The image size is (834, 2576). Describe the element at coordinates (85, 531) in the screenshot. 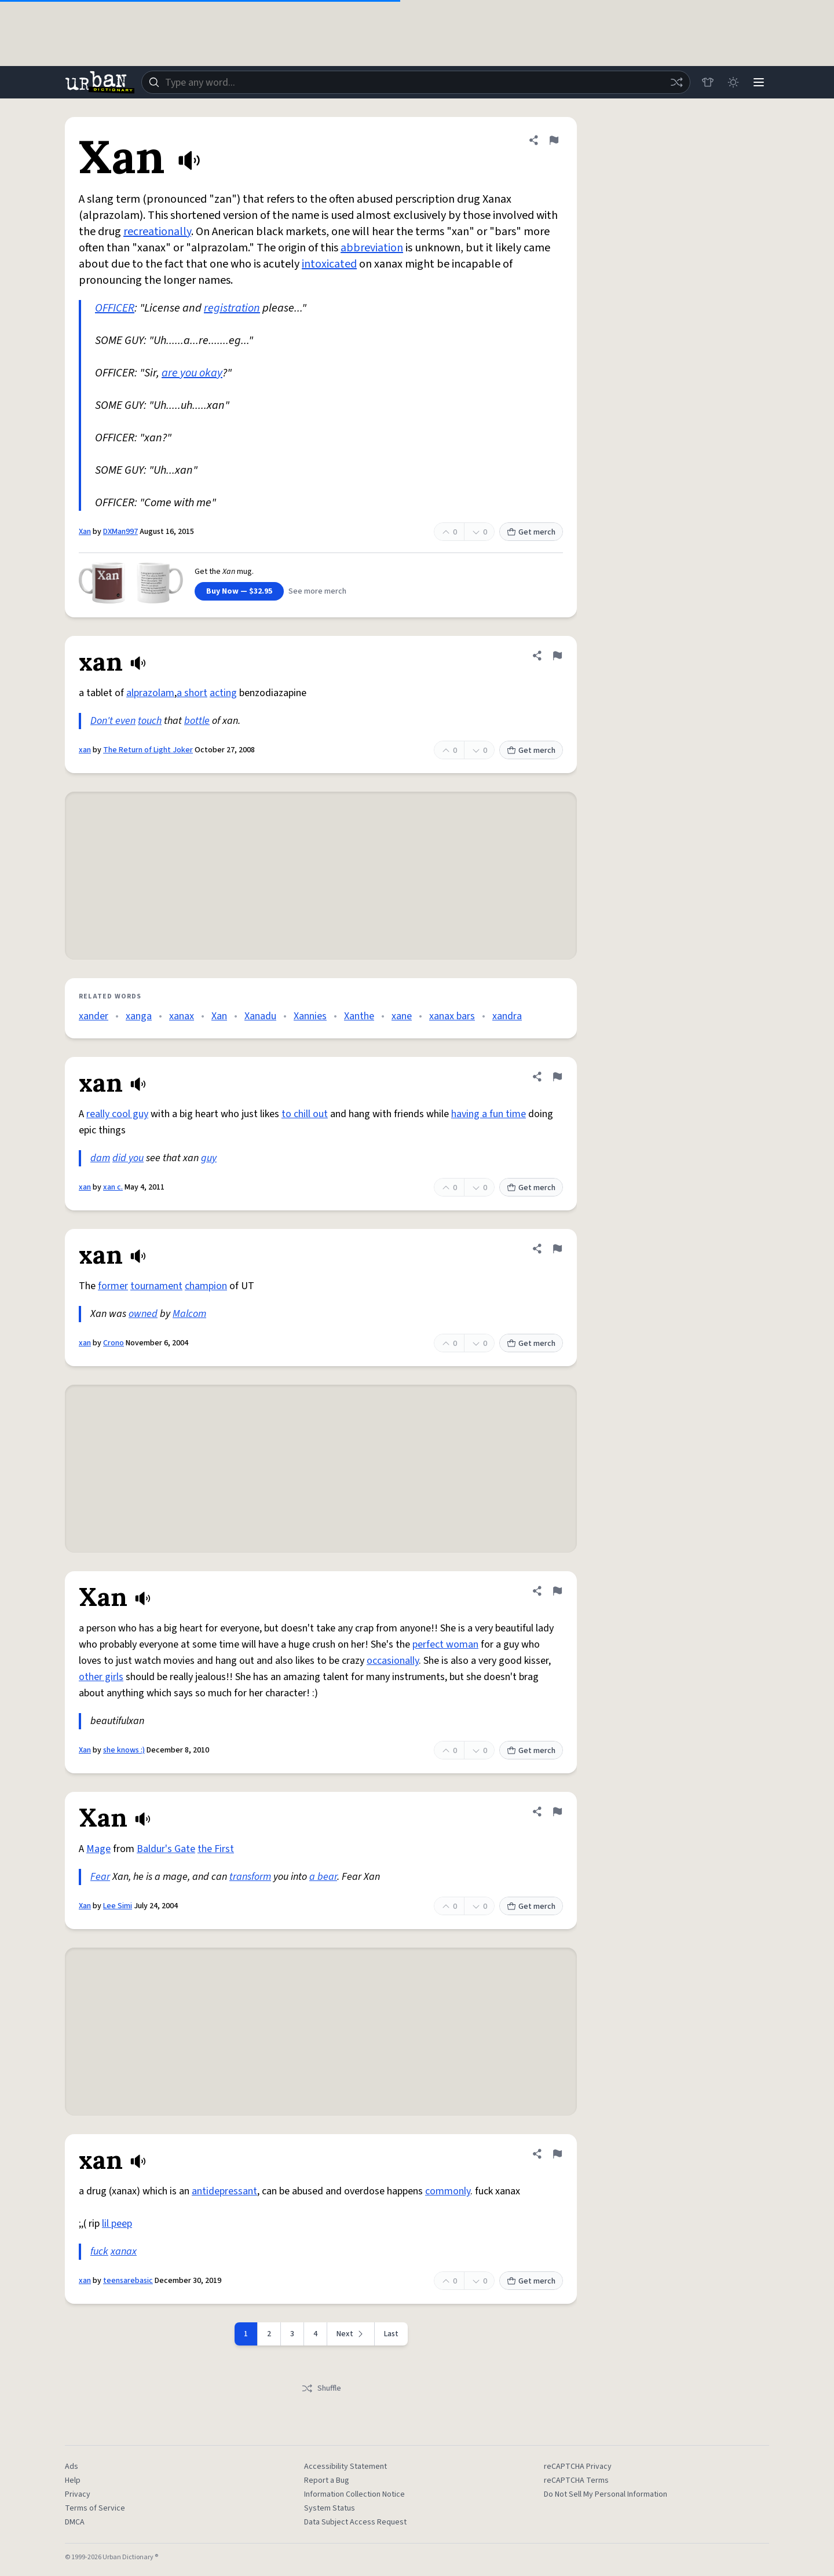

I see `Xan` at that location.